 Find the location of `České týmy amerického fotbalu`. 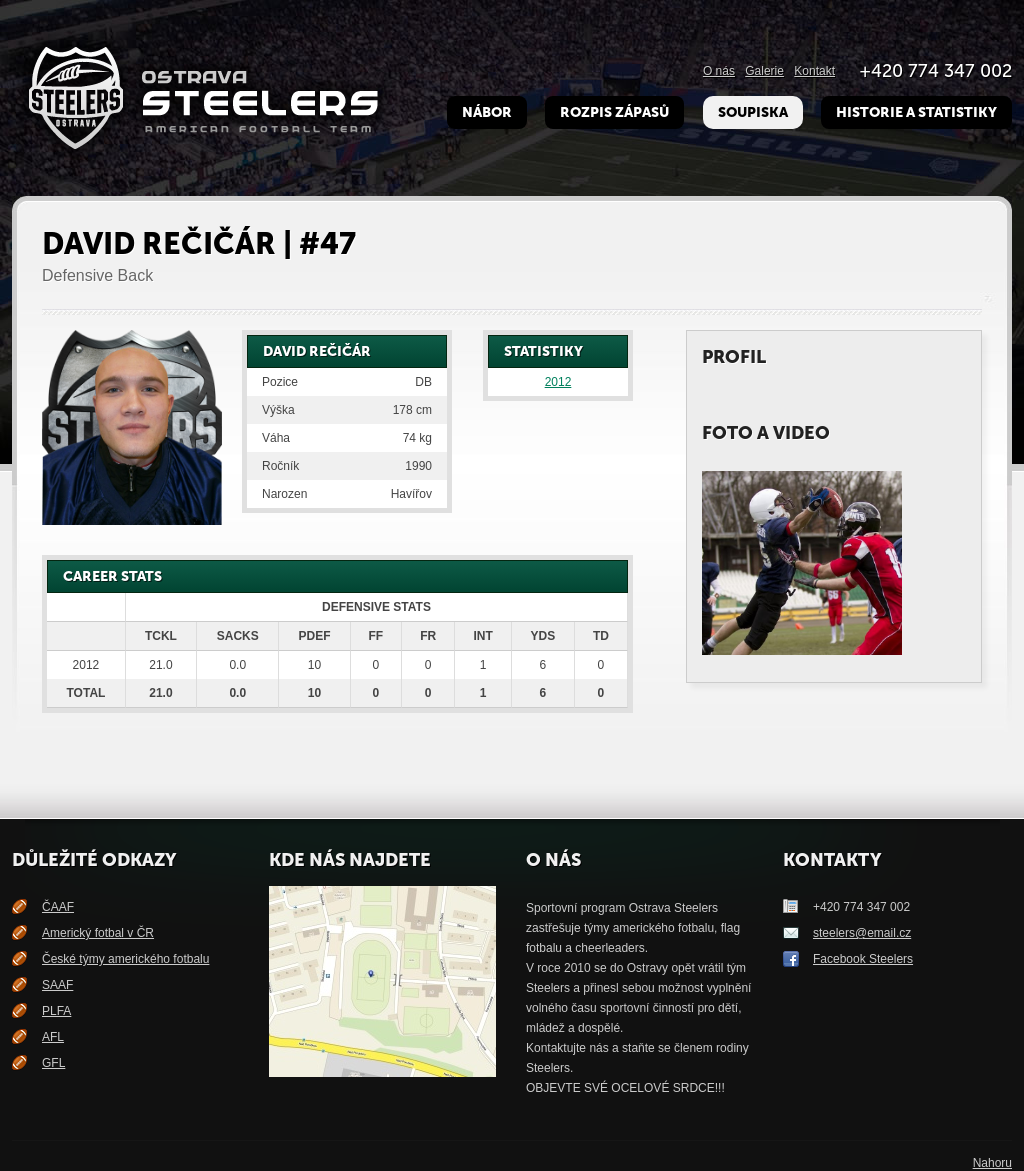

České týmy amerického fotbalu is located at coordinates (125, 959).